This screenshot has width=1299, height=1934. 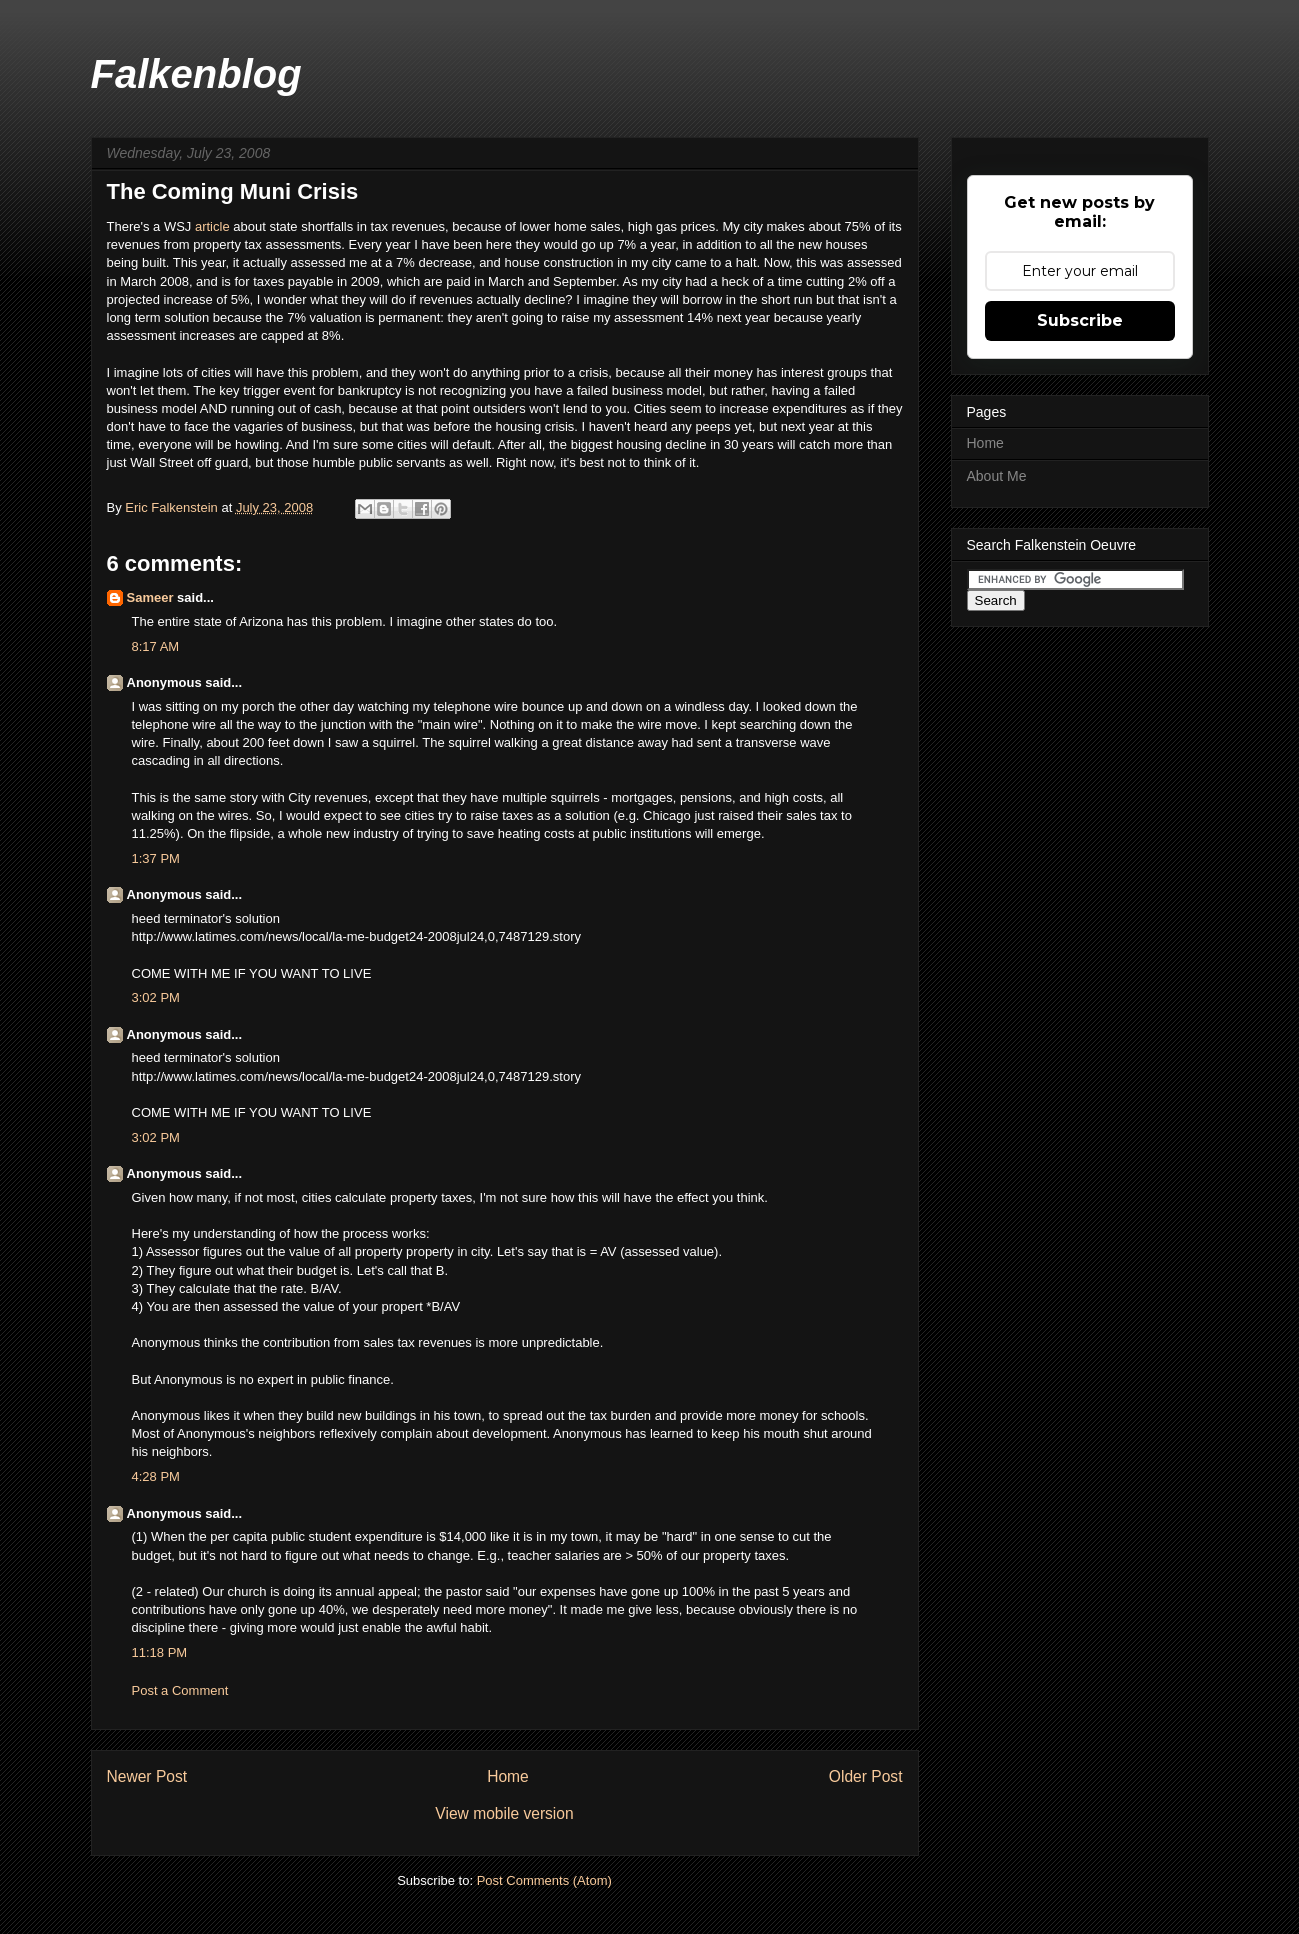 I want to click on 3:02 PM, so click(x=156, y=997).